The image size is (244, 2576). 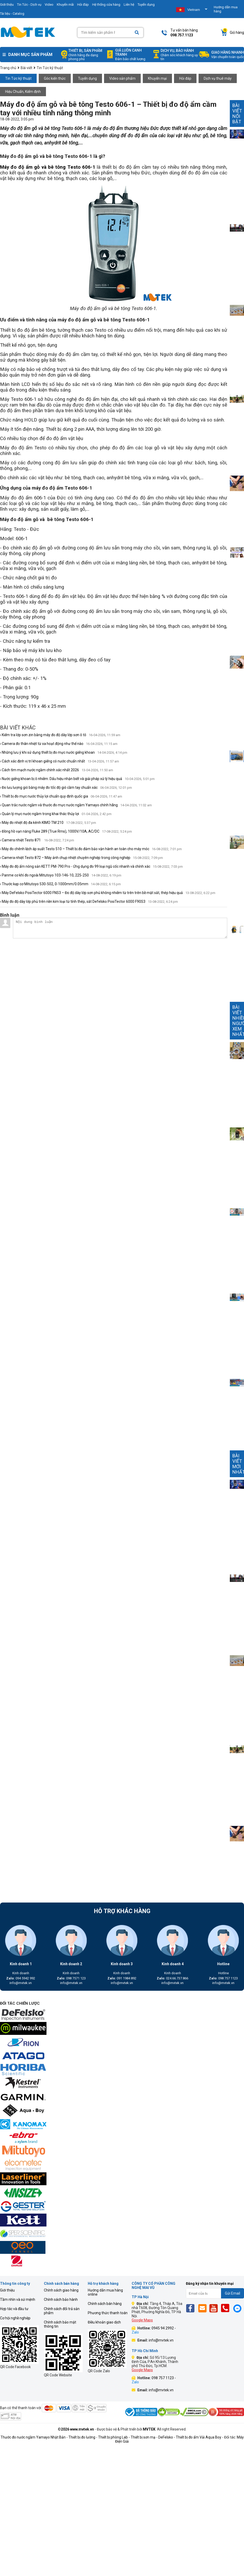 I want to click on Chính sách bán hàng, so click(x=105, y=2304).